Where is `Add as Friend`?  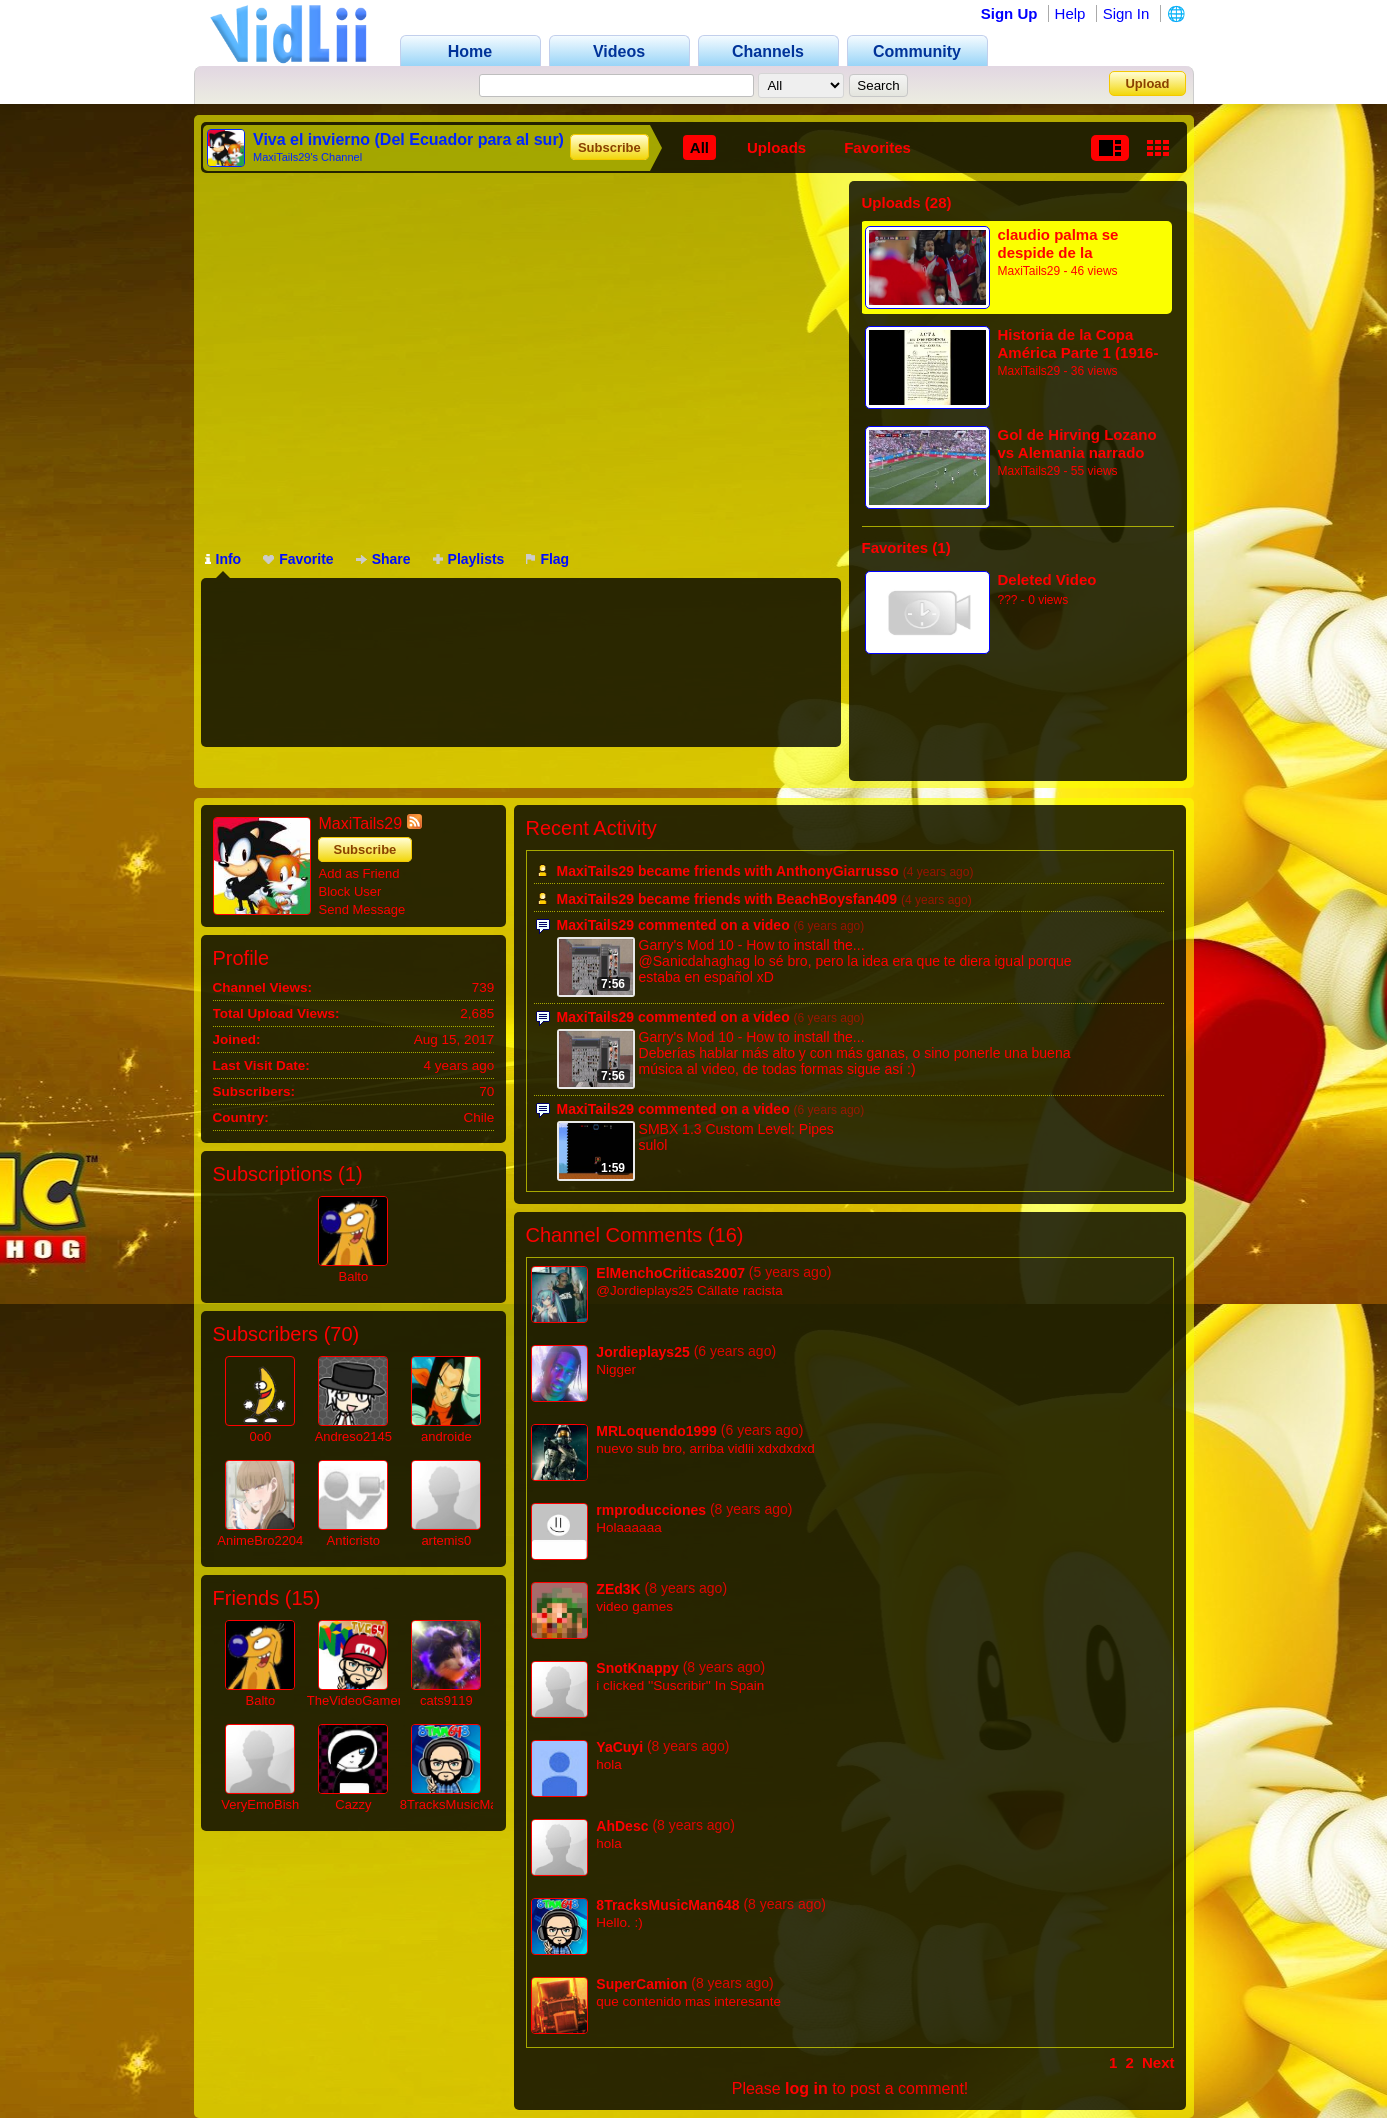
Add as Friend is located at coordinates (359, 873).